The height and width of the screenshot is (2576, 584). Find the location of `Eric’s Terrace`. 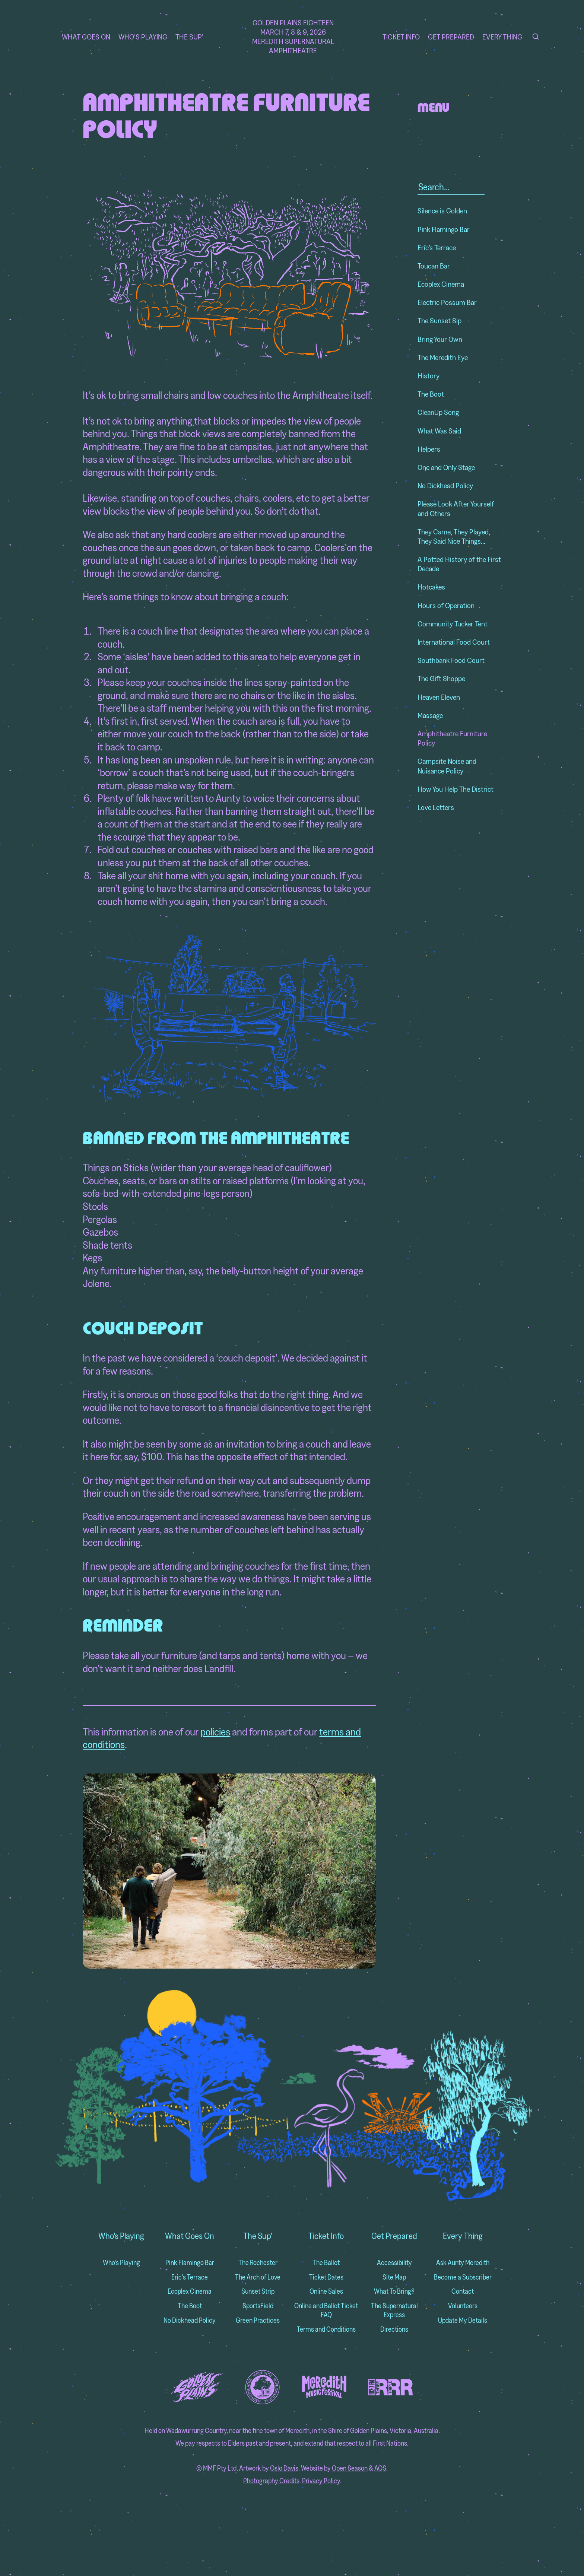

Eric’s Terrace is located at coordinates (437, 247).